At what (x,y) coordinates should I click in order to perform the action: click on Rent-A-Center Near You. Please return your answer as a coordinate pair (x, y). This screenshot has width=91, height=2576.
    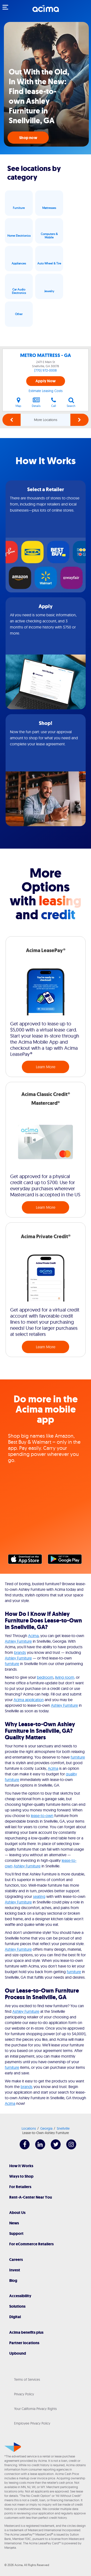
    Looking at the image, I should click on (30, 2197).